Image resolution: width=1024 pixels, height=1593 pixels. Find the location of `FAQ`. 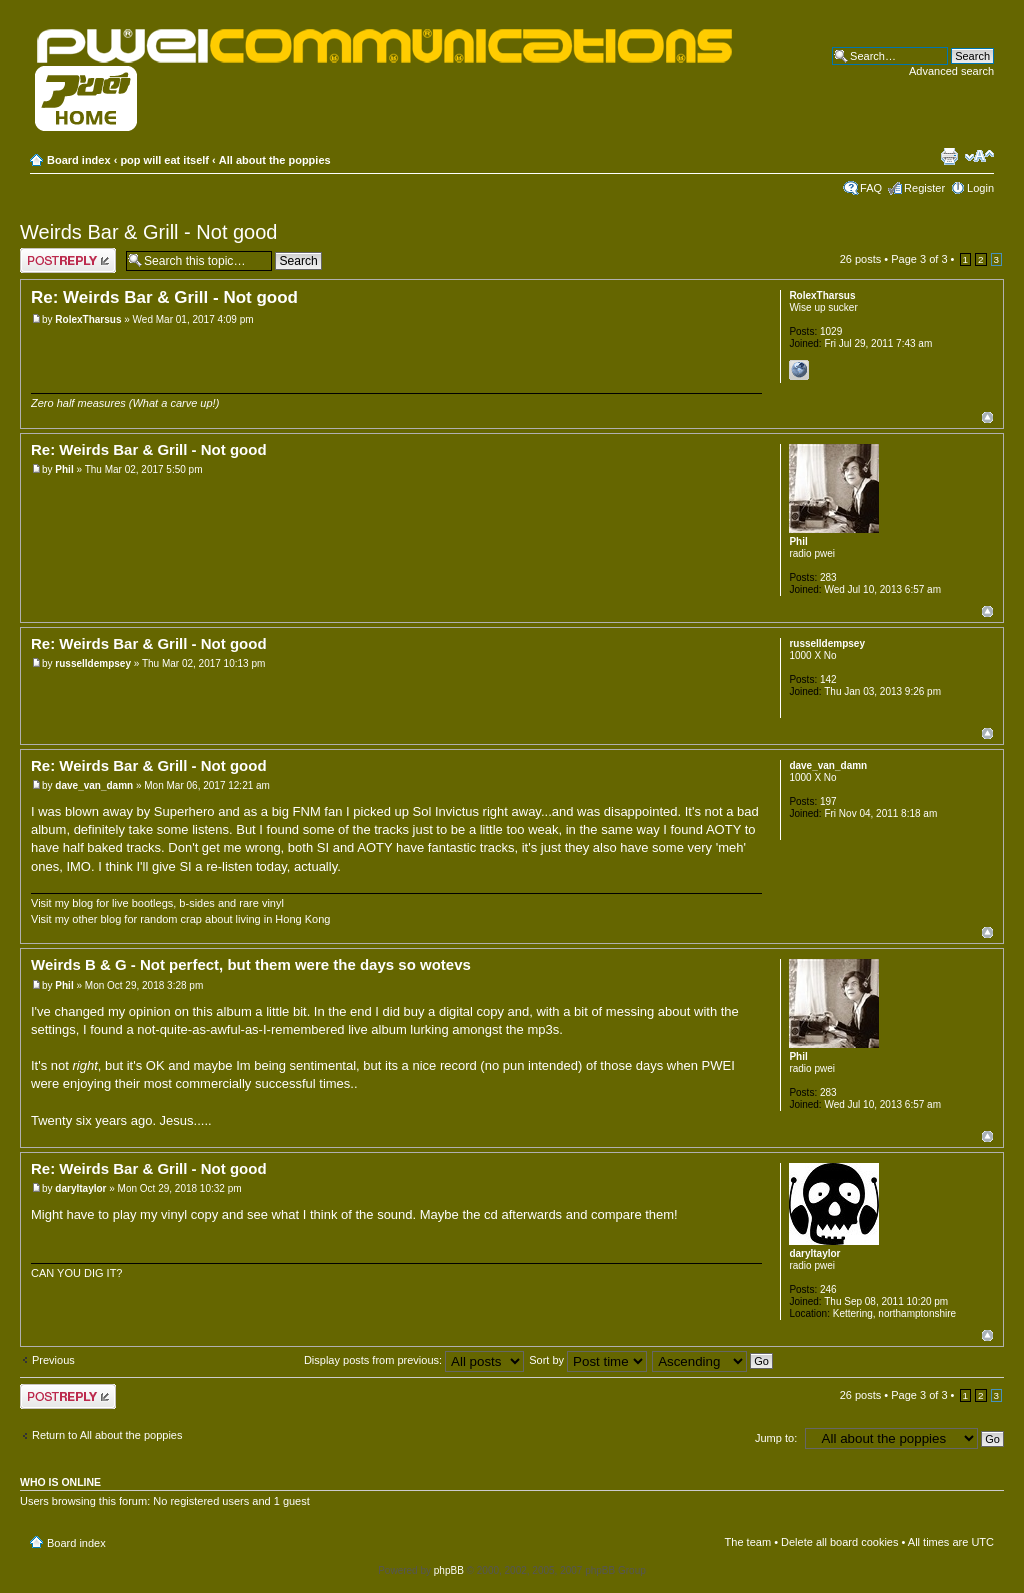

FAQ is located at coordinates (871, 188).